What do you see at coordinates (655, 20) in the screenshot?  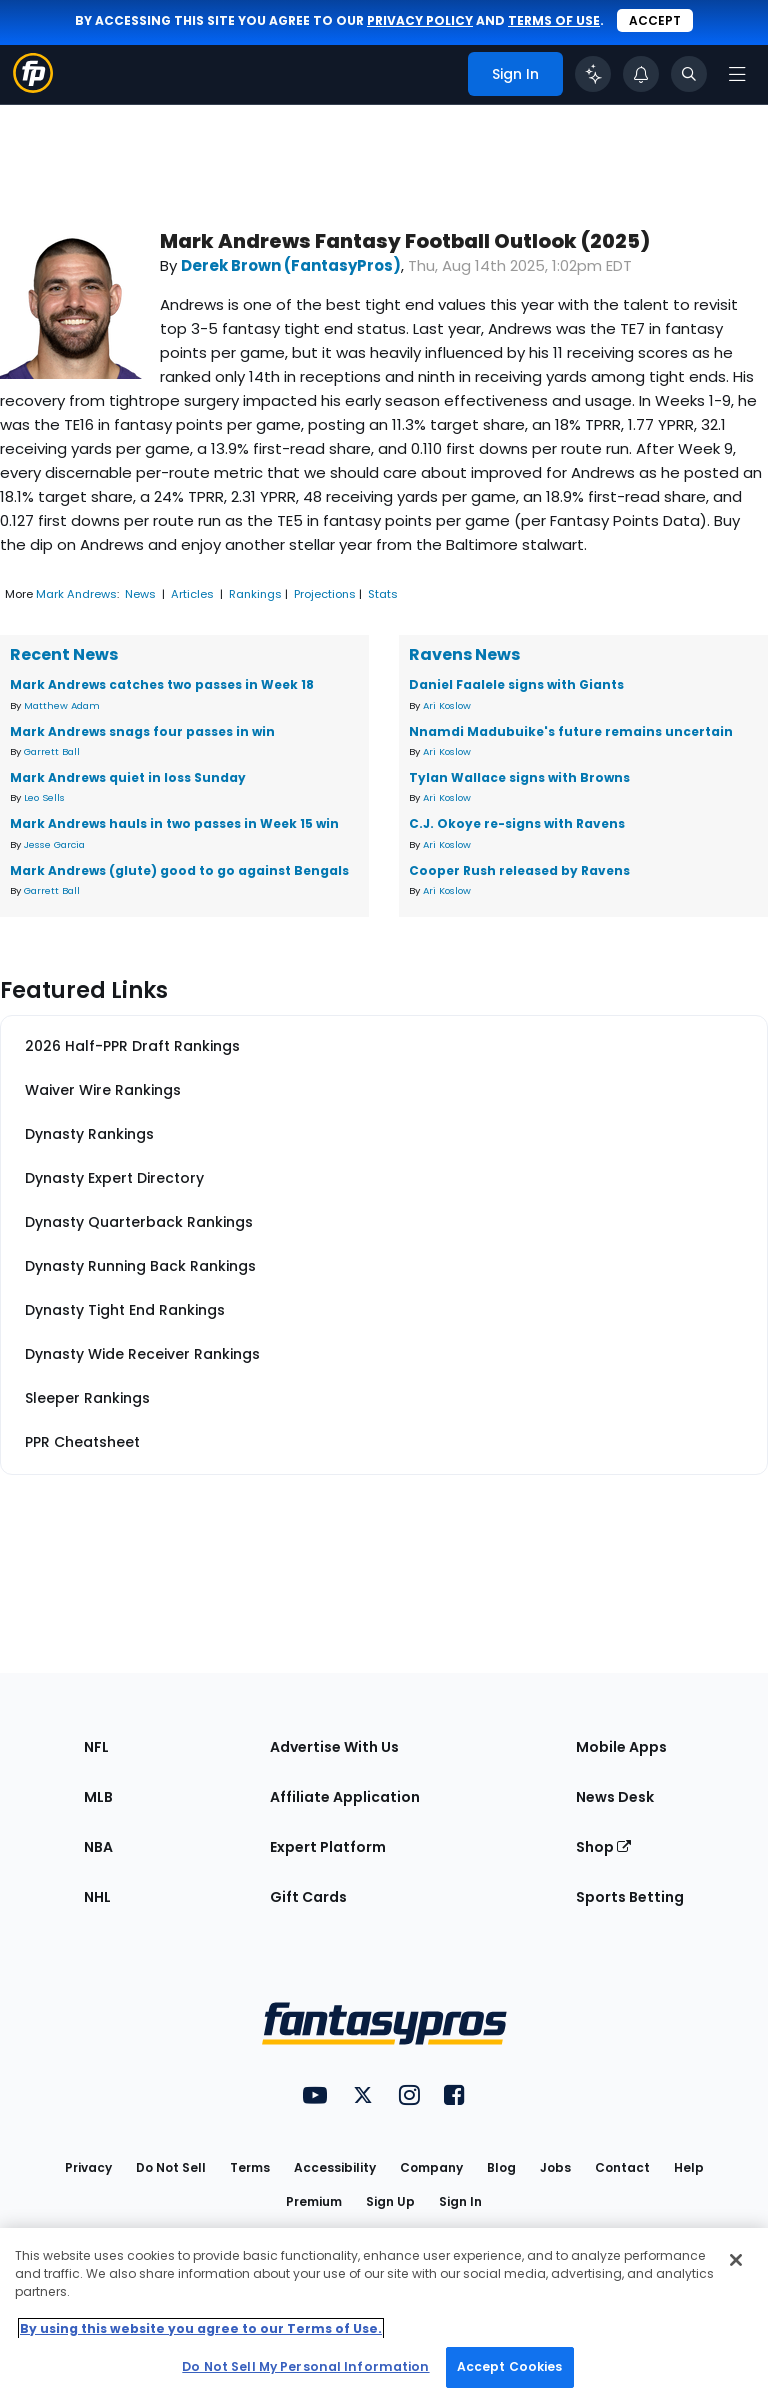 I see `Accept` at bounding box center [655, 20].